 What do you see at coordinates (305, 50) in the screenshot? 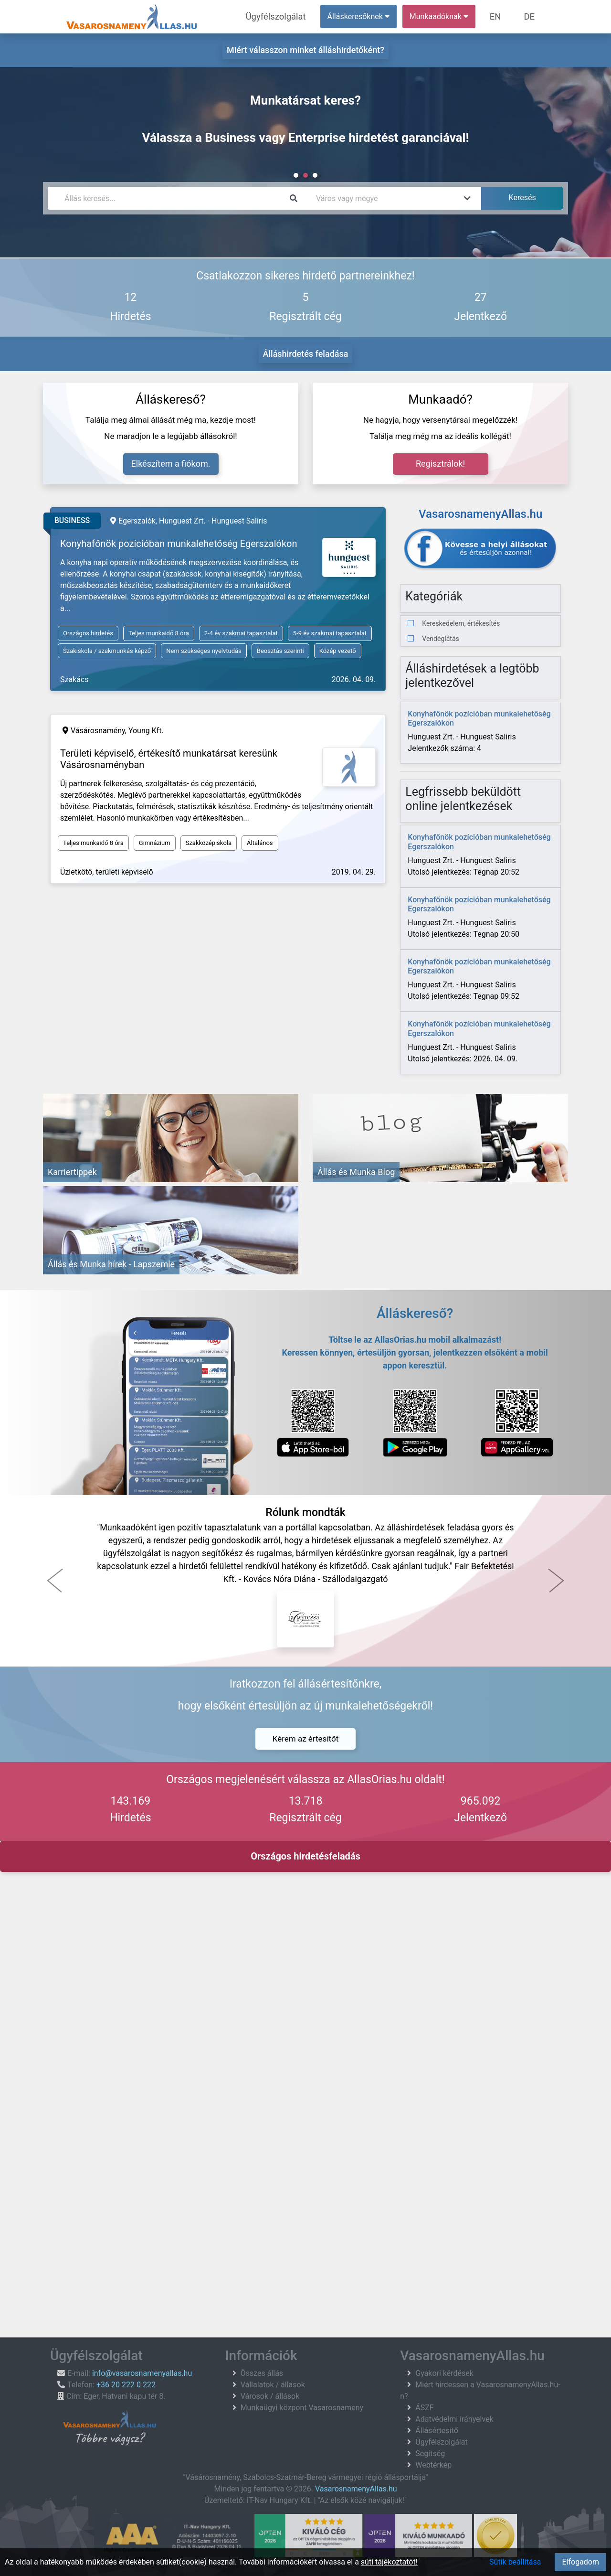
I see `Miért válasszon minket álláshirdetőként?` at bounding box center [305, 50].